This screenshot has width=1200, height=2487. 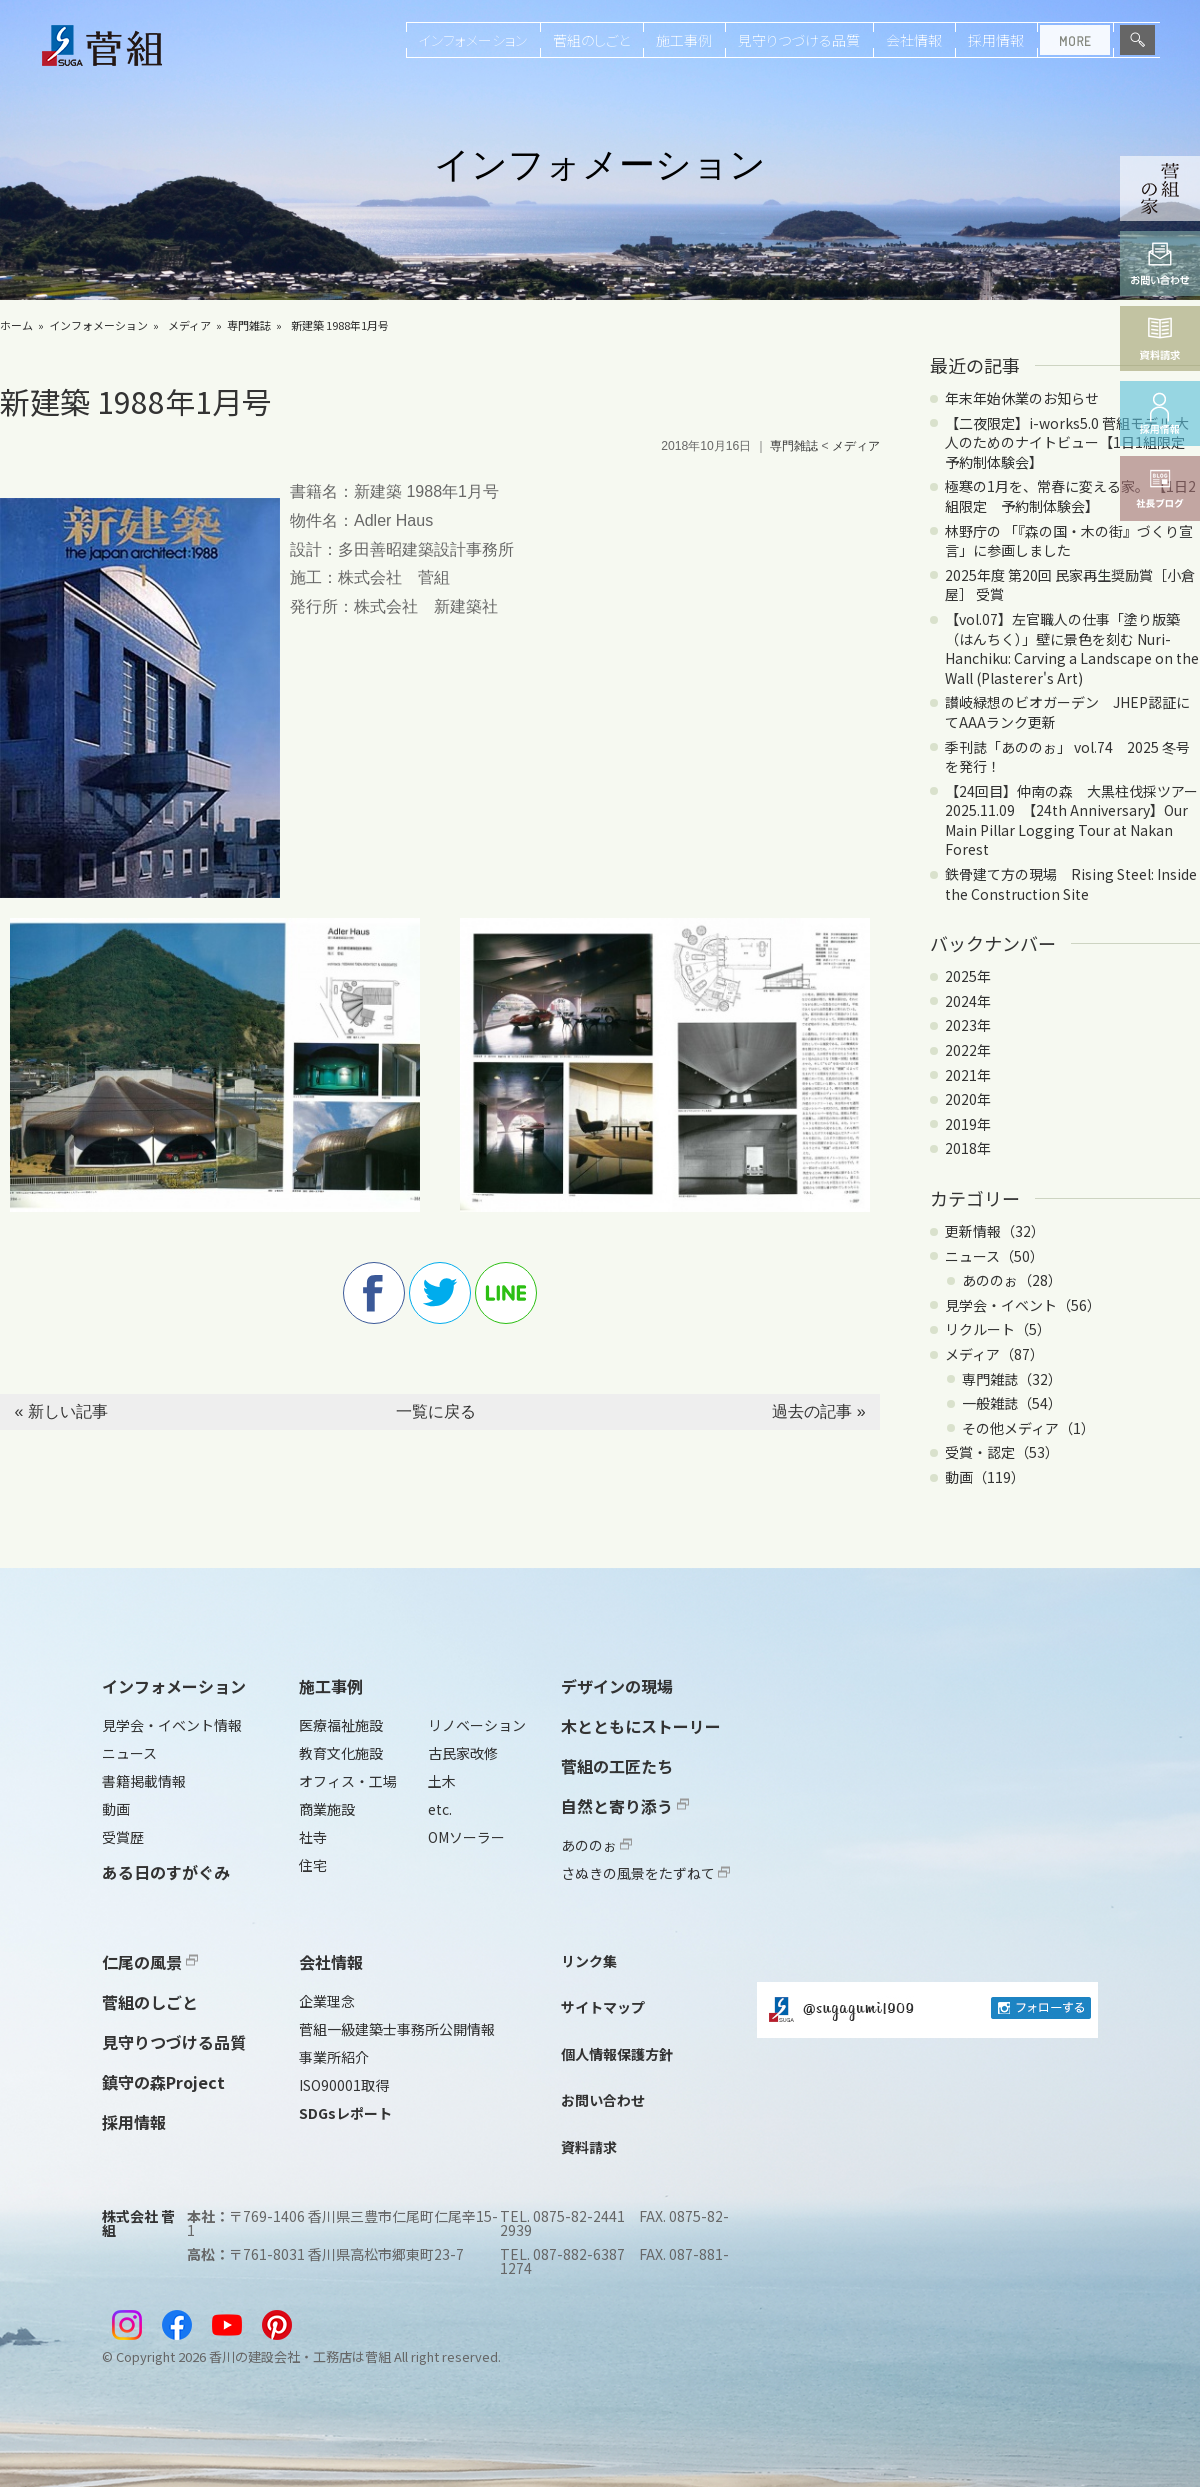 What do you see at coordinates (436, 1411) in the screenshot?
I see `一覧に戻る` at bounding box center [436, 1411].